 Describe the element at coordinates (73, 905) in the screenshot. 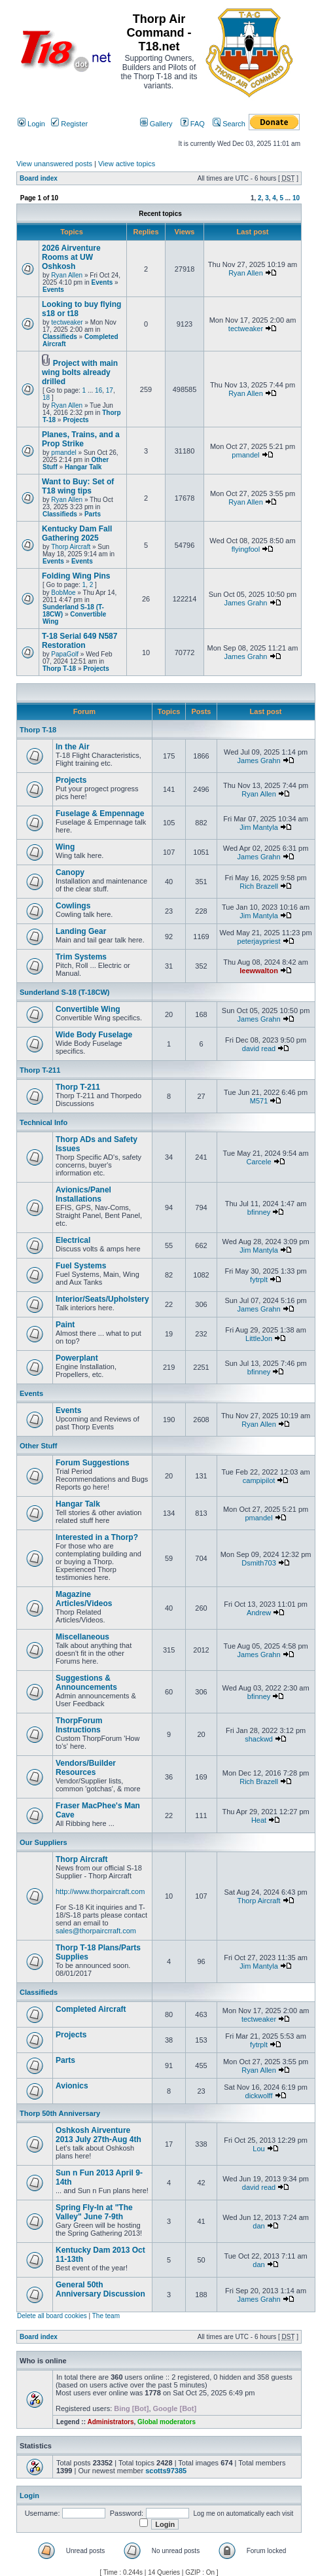

I see `Cowlings` at that location.